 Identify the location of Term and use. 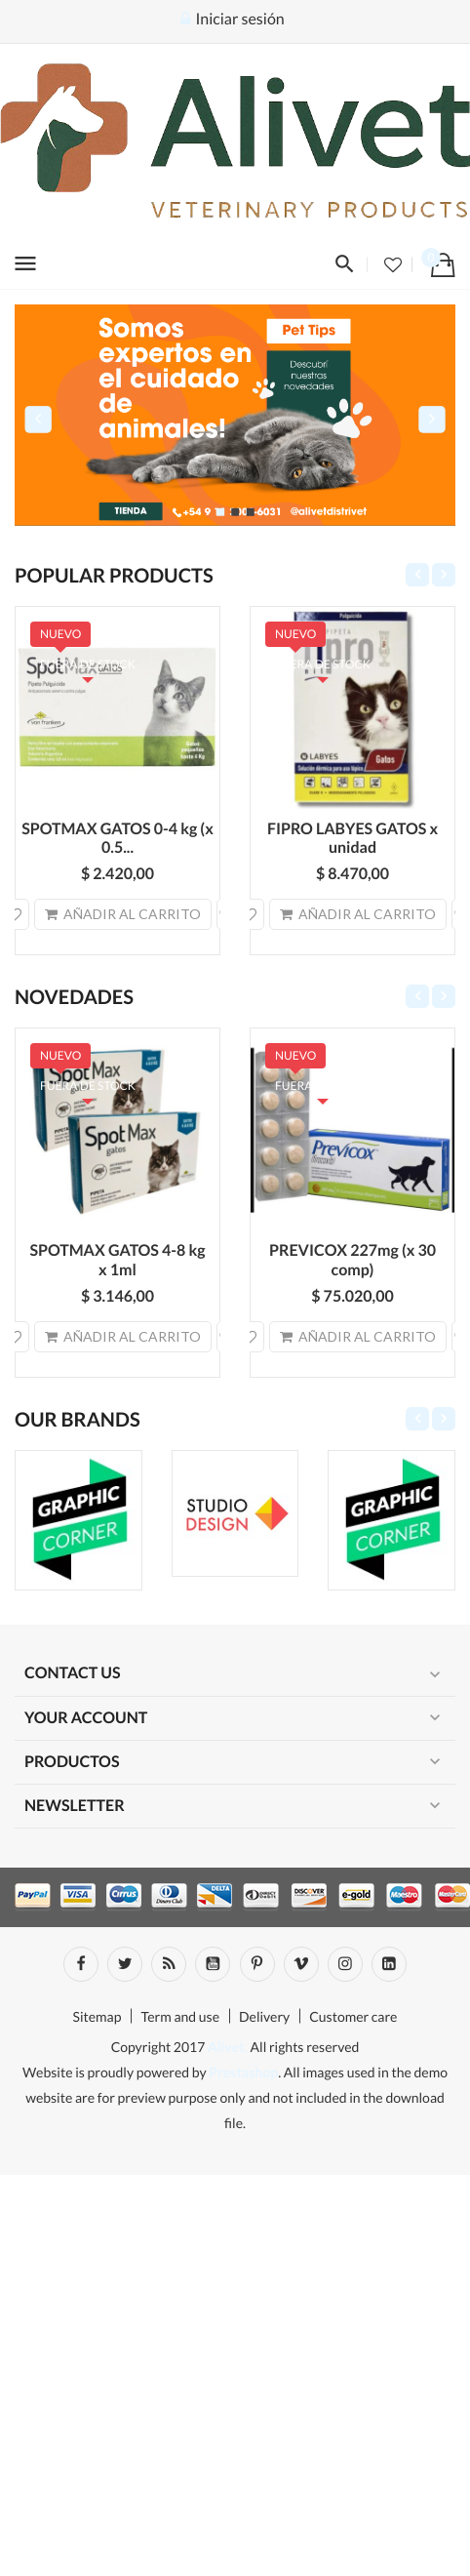
(179, 2016).